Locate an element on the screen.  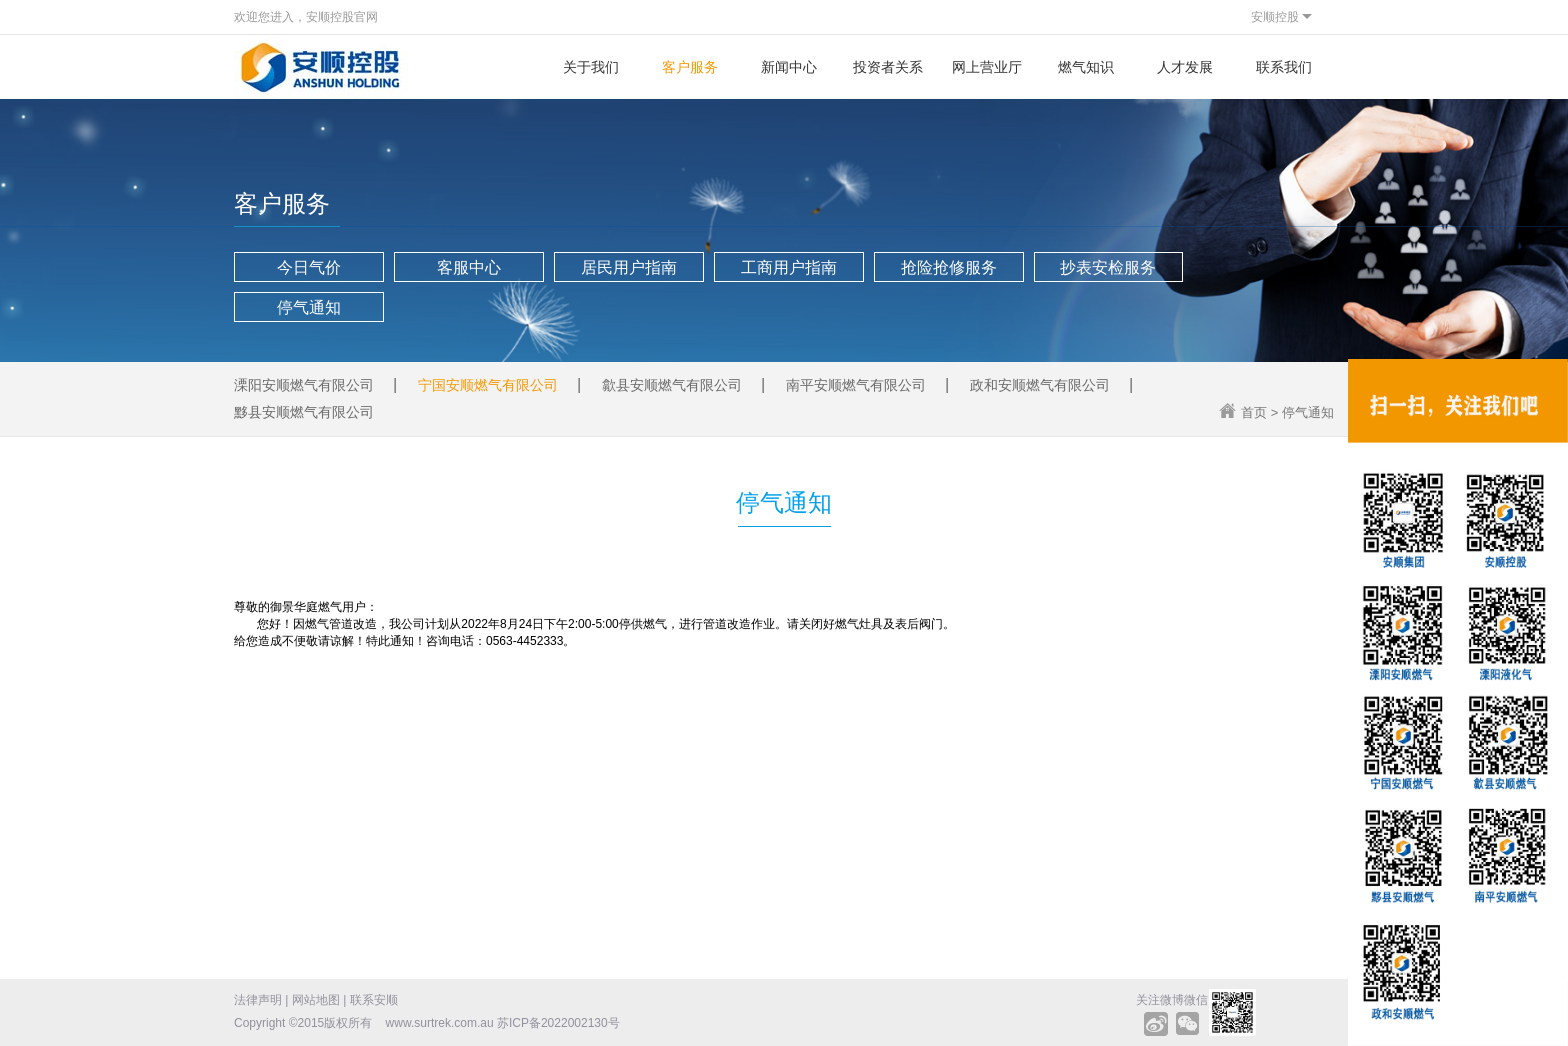
网上营业厅 is located at coordinates (987, 67).